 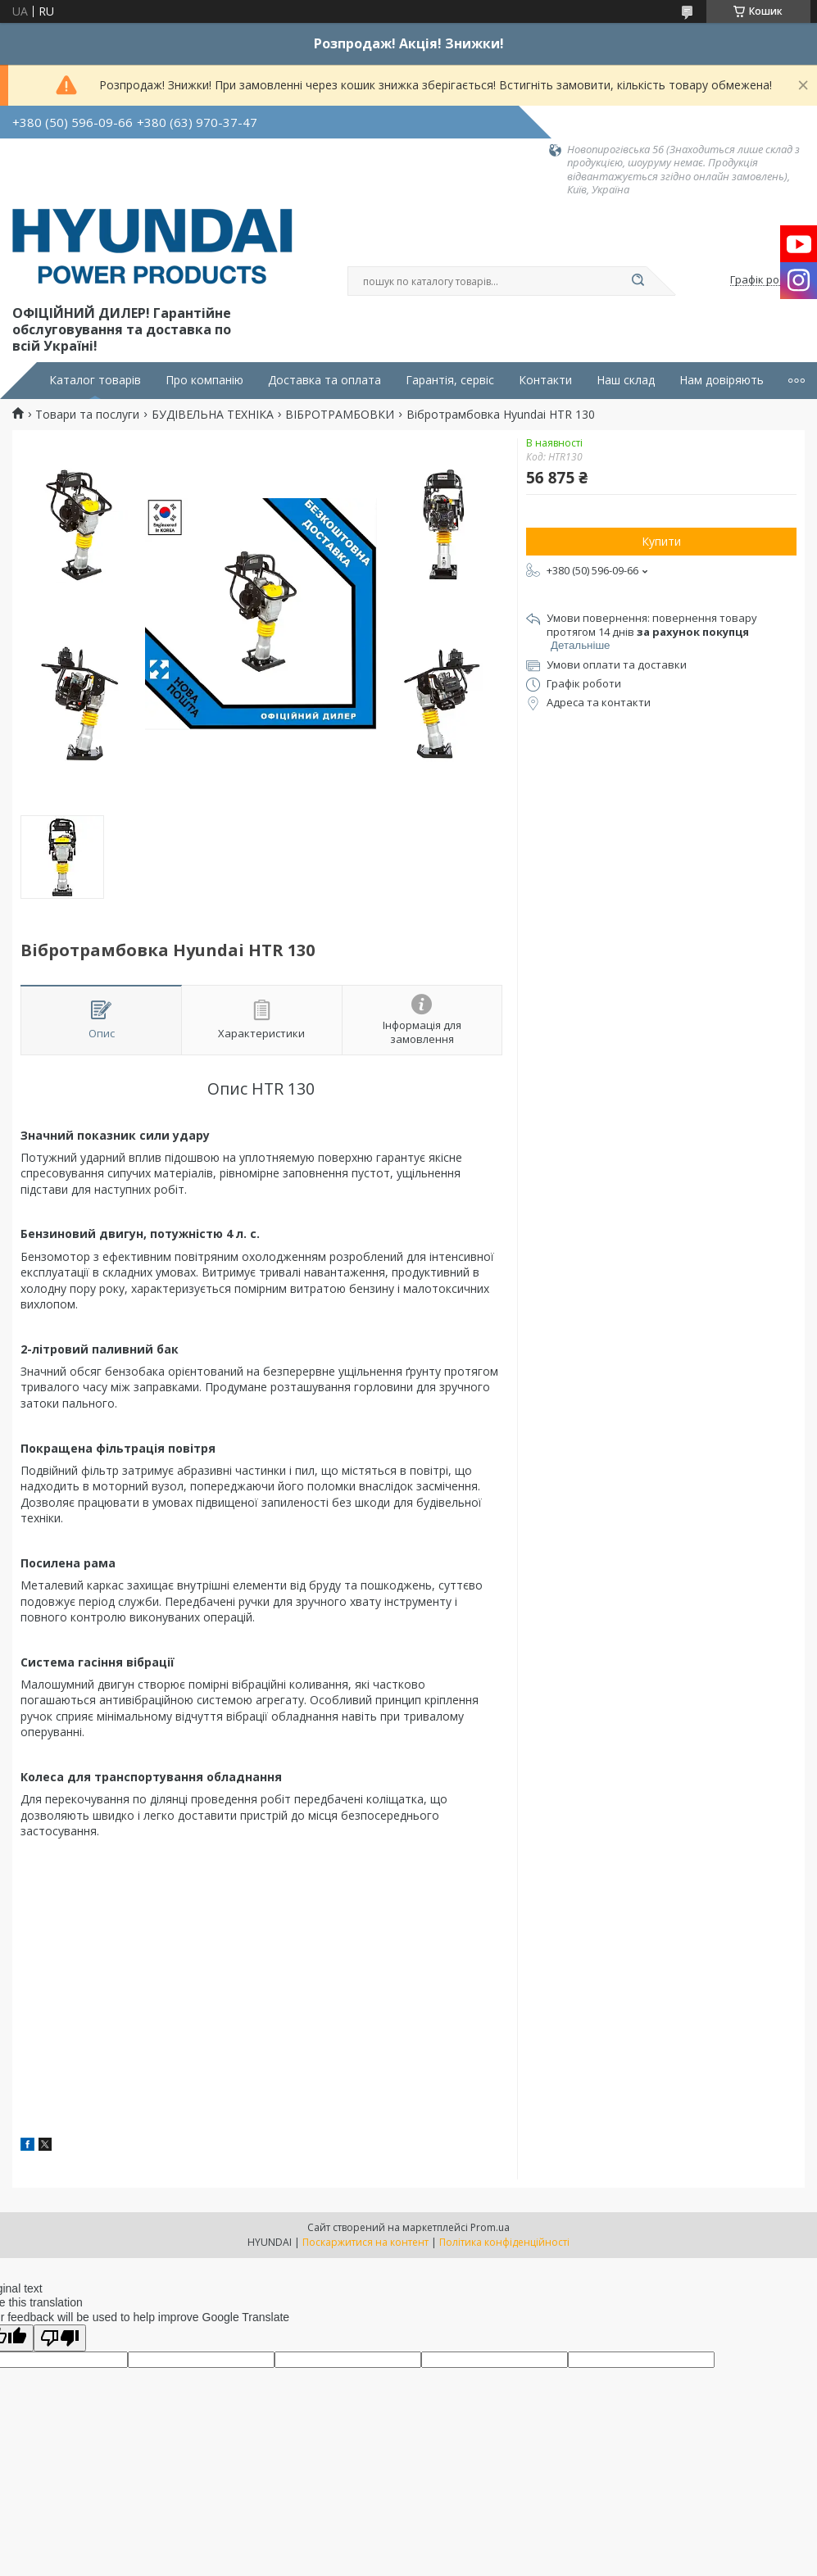 I want to click on Контакти, so click(x=545, y=380).